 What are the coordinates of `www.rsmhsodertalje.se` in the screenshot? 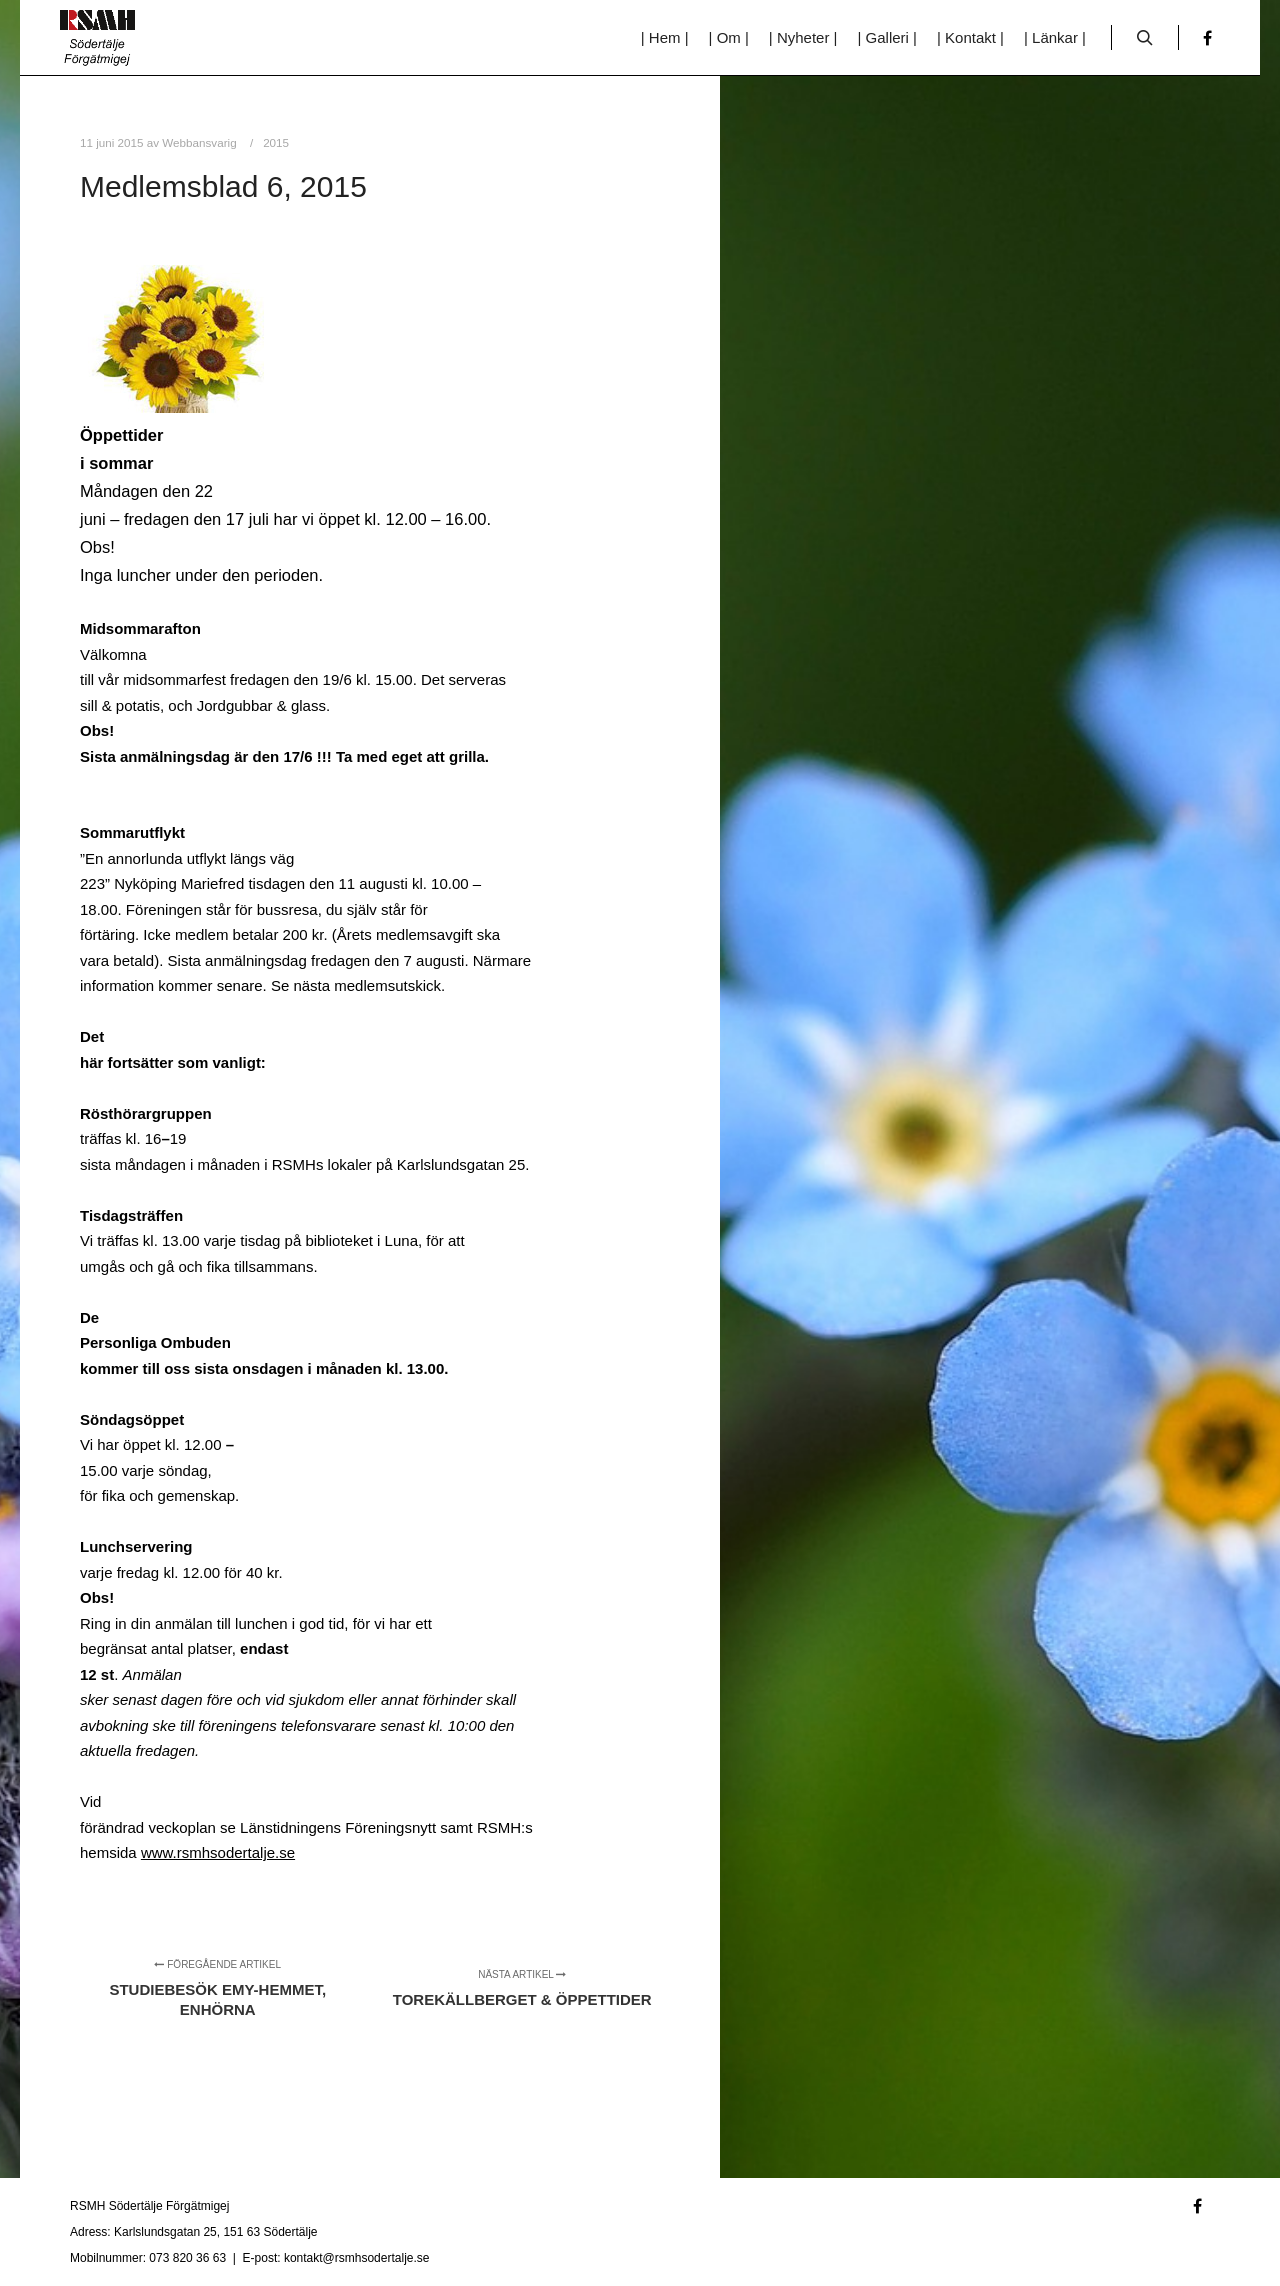 It's located at (218, 1852).